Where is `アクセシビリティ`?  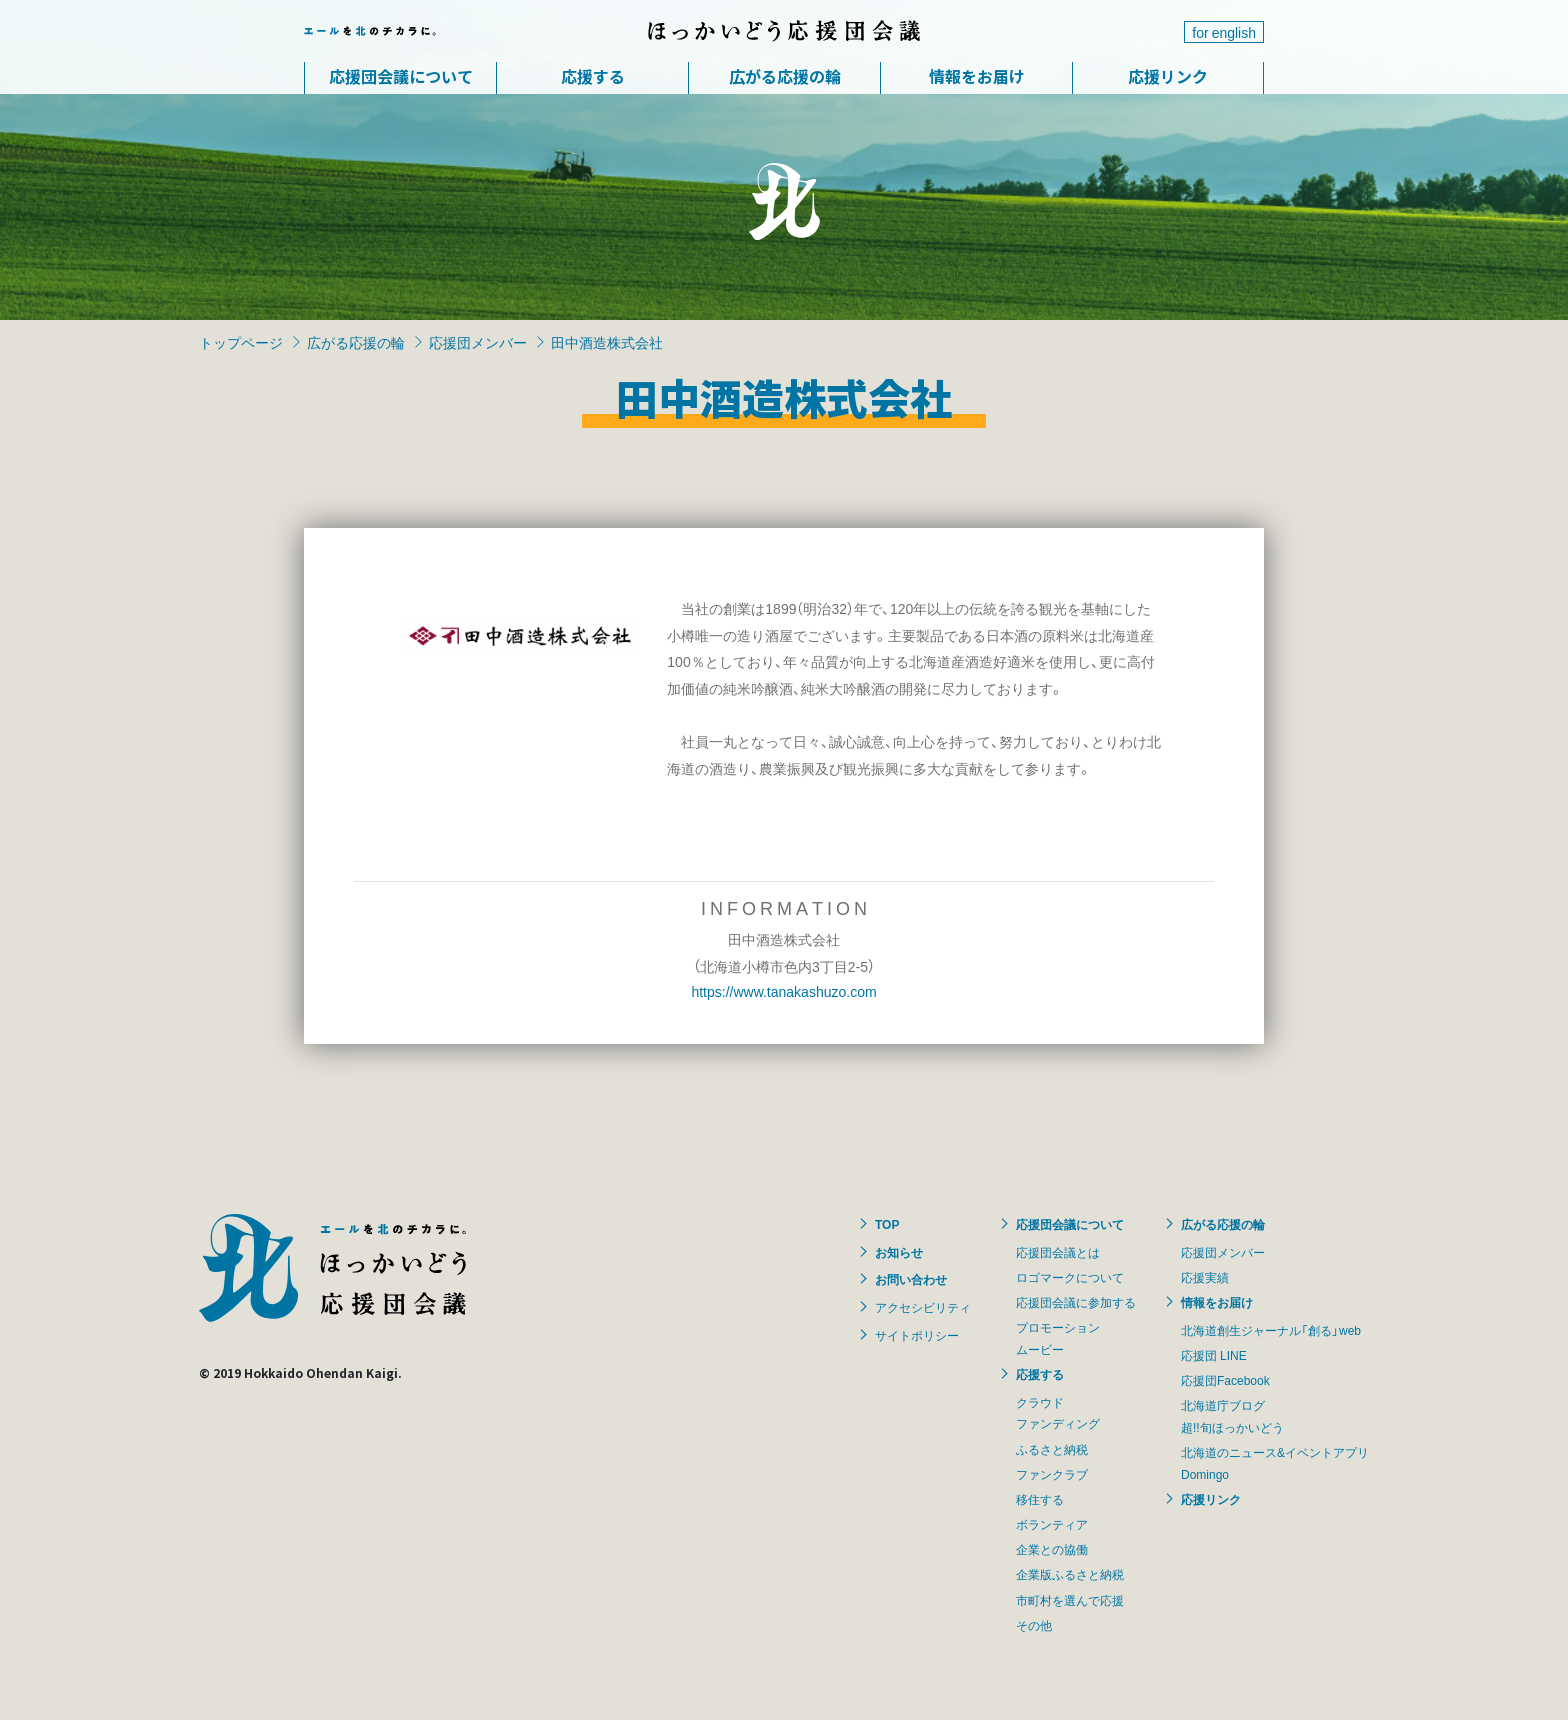
アクセシビリティ is located at coordinates (923, 1307).